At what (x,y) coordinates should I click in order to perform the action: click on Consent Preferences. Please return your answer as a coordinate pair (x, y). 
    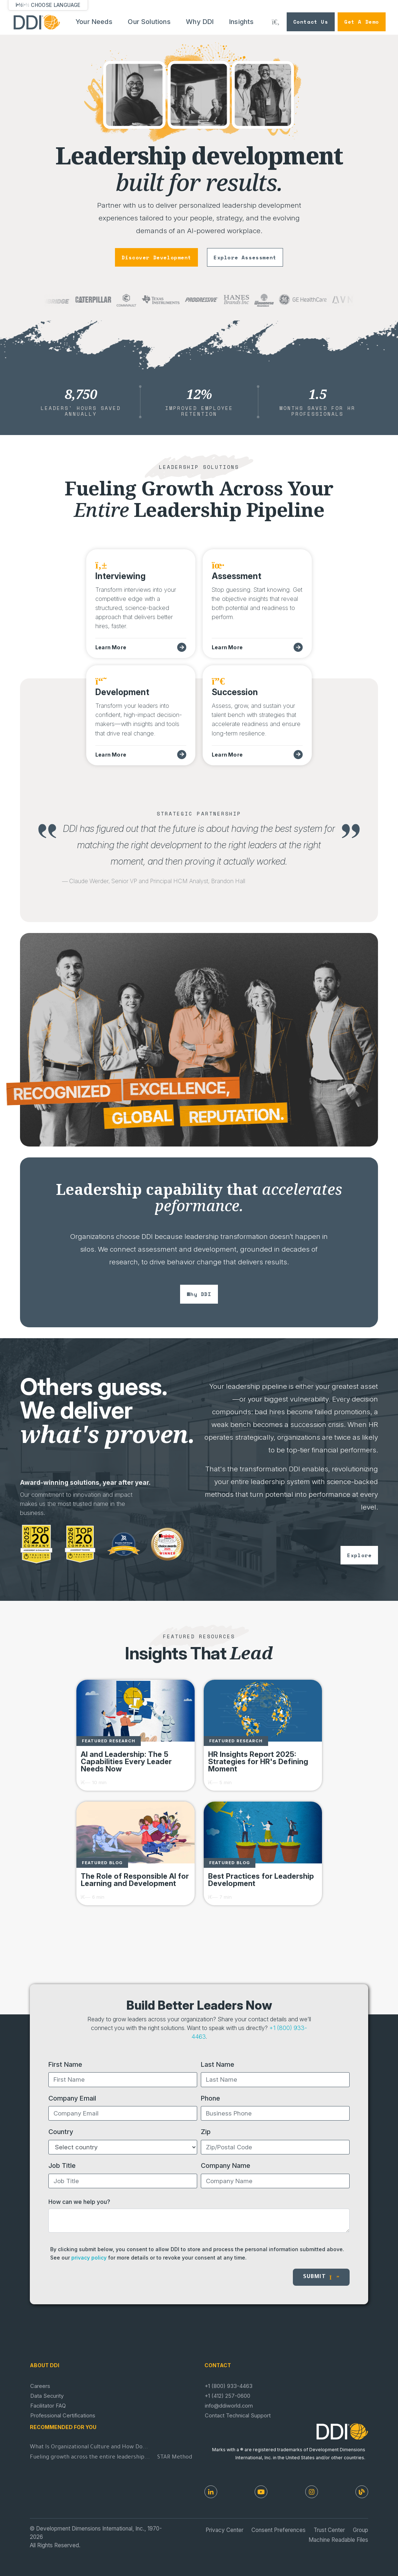
    Looking at the image, I should click on (278, 2530).